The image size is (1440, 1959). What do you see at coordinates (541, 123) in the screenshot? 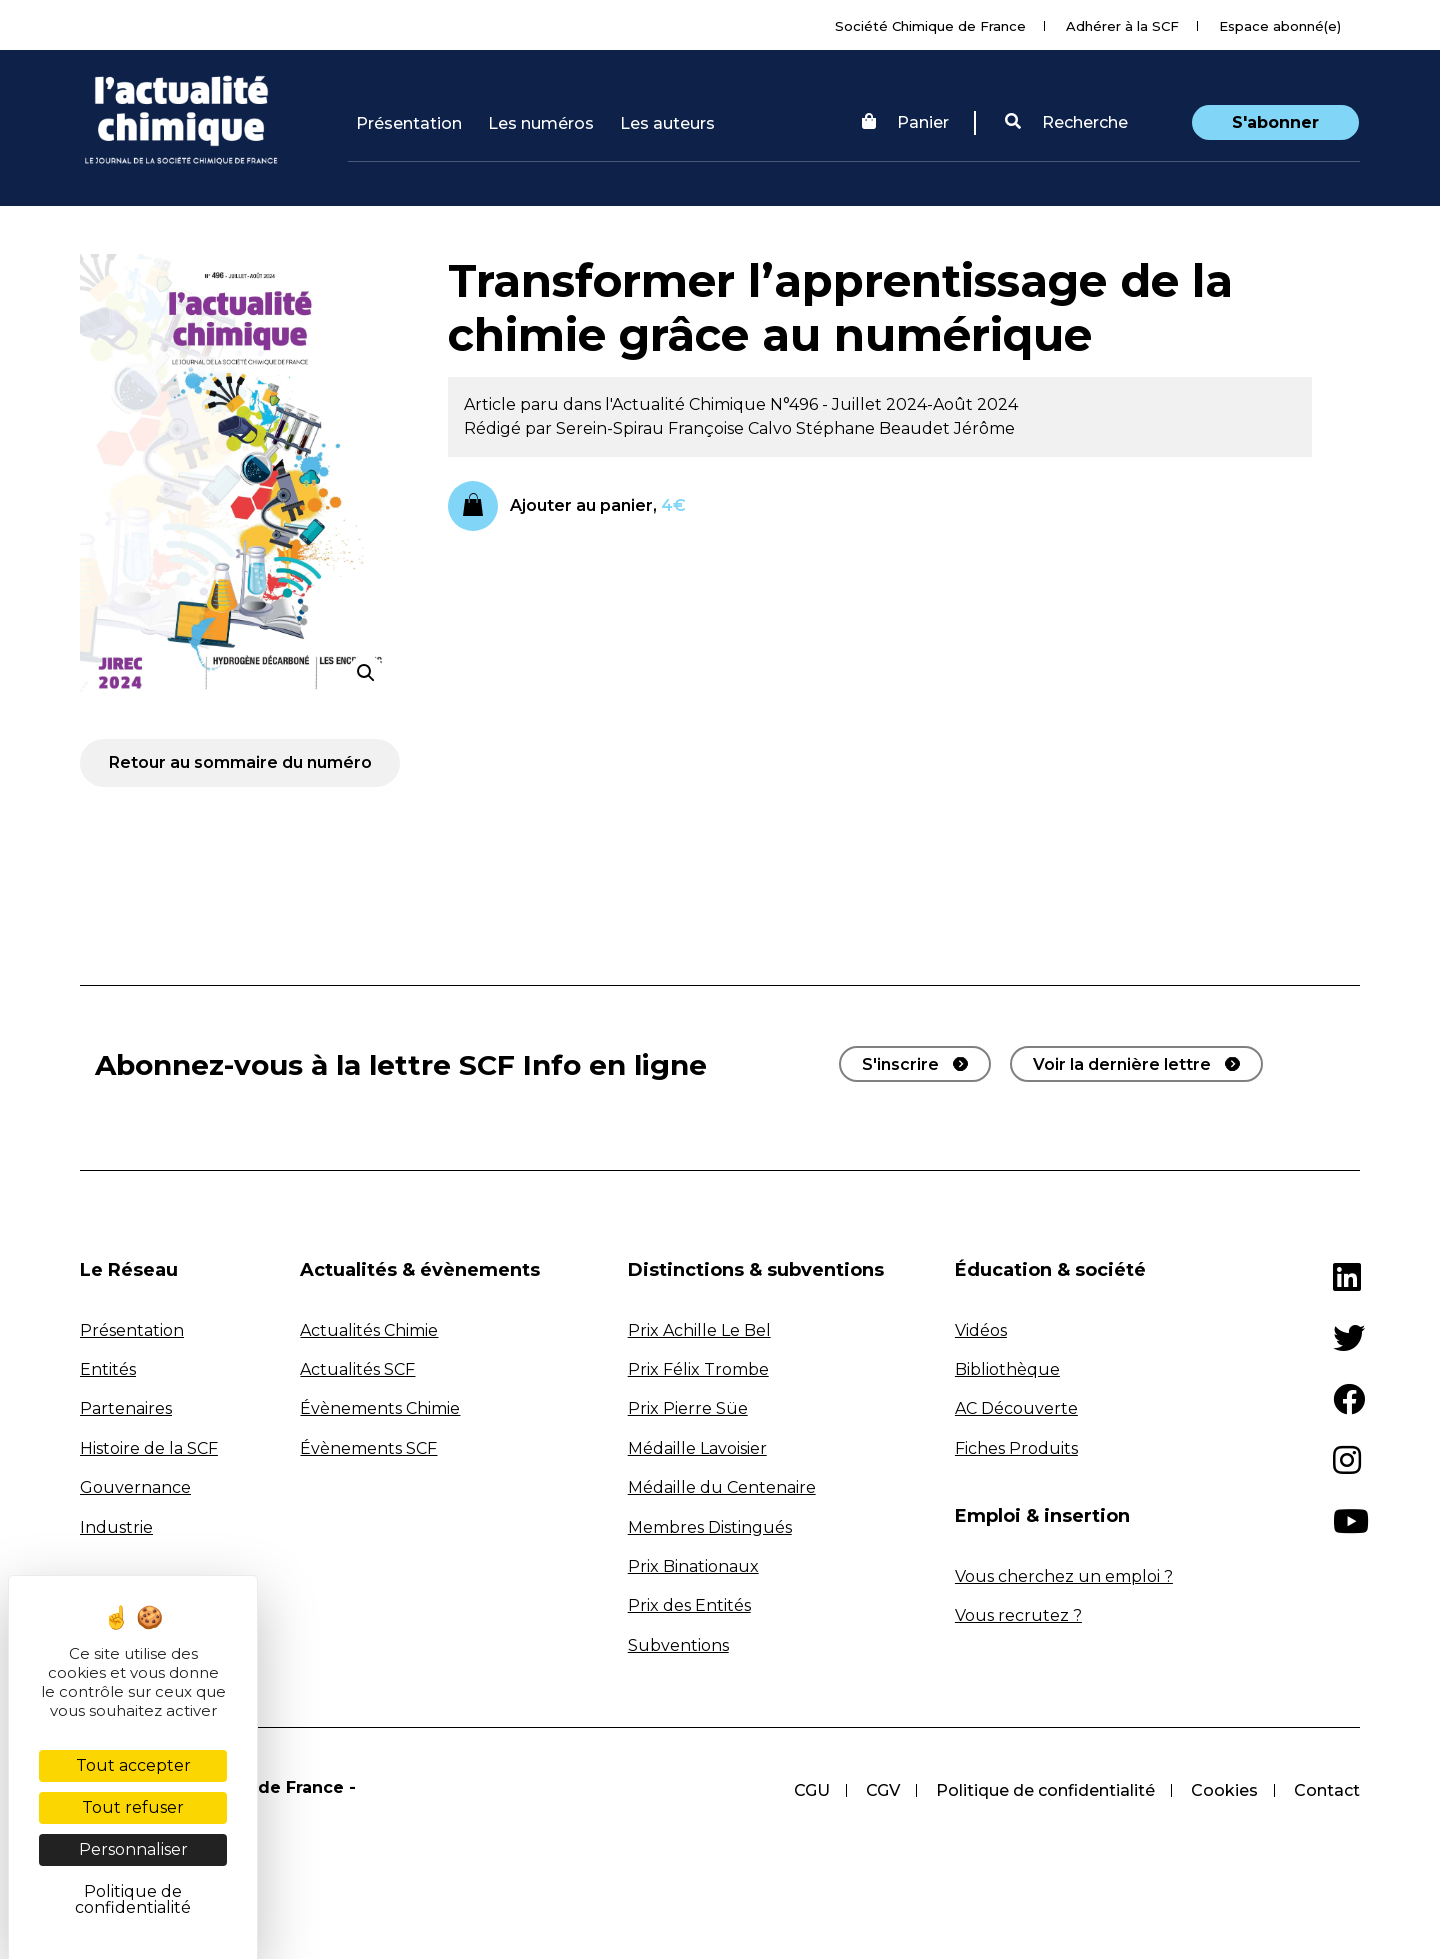
I see `Les numéros` at bounding box center [541, 123].